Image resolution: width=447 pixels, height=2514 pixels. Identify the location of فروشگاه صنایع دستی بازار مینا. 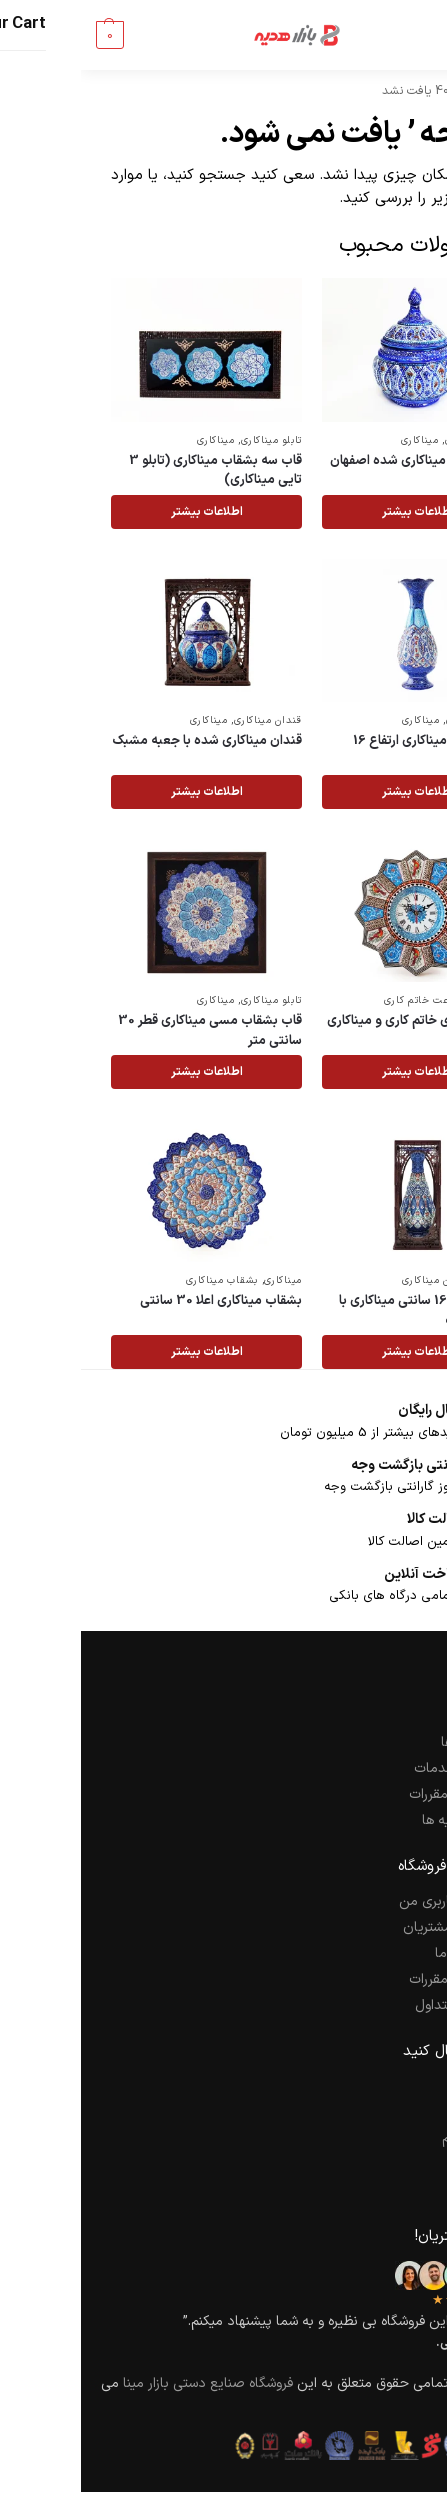
(127, 2383).